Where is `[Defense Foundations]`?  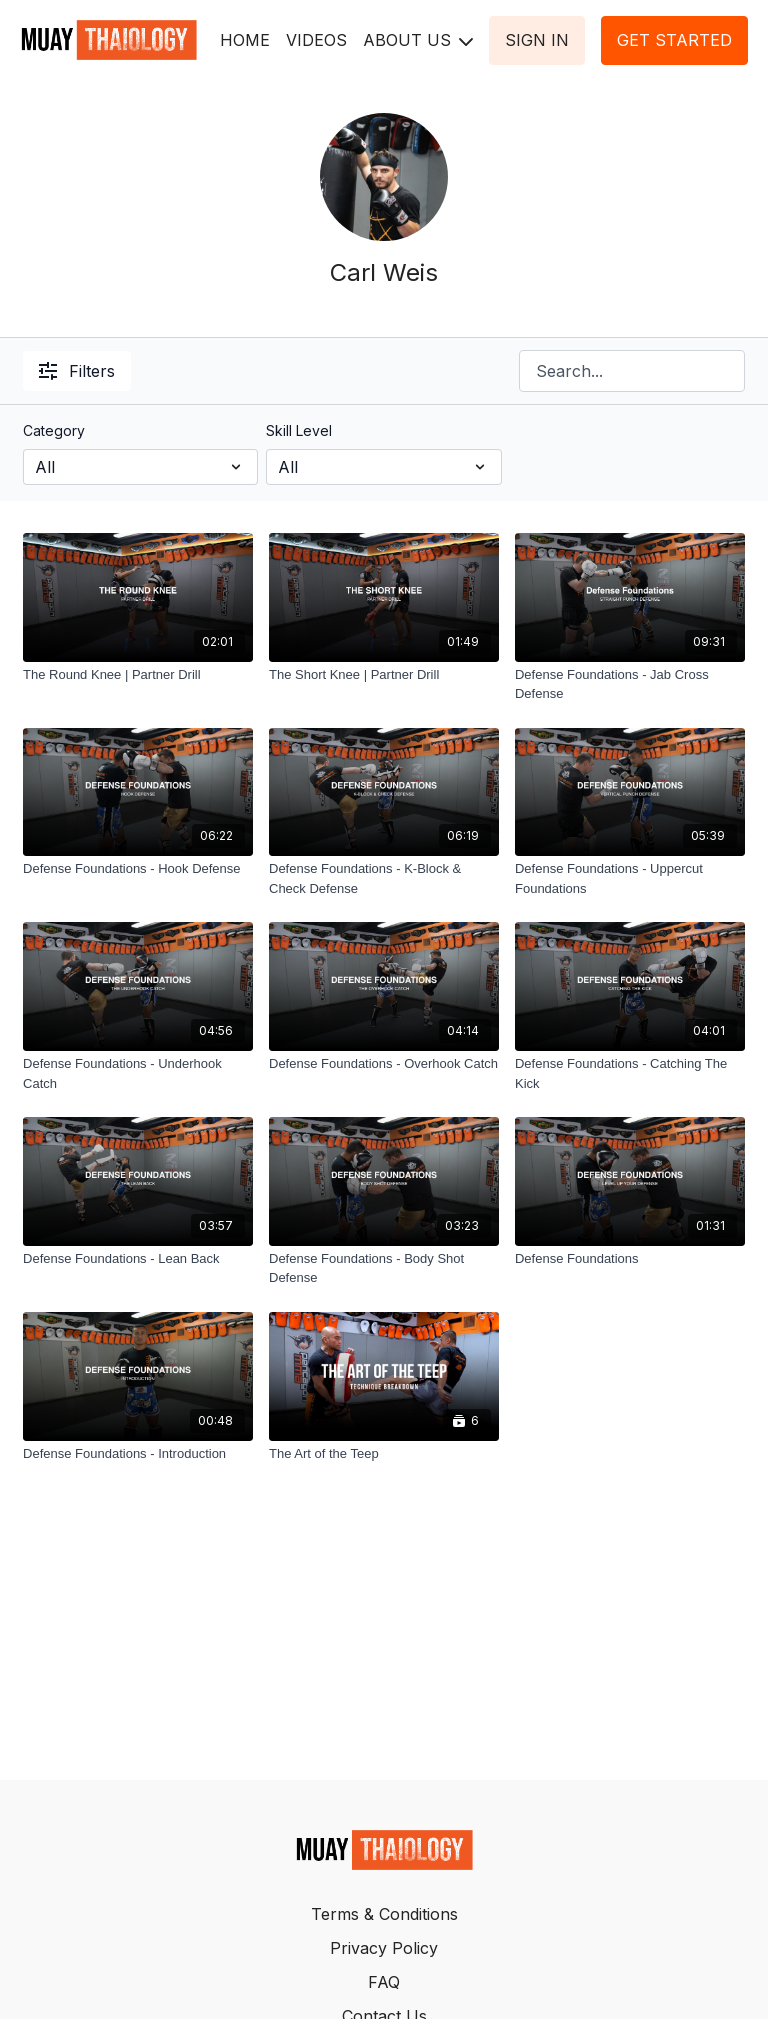 [Defense Foundations] is located at coordinates (630, 1259).